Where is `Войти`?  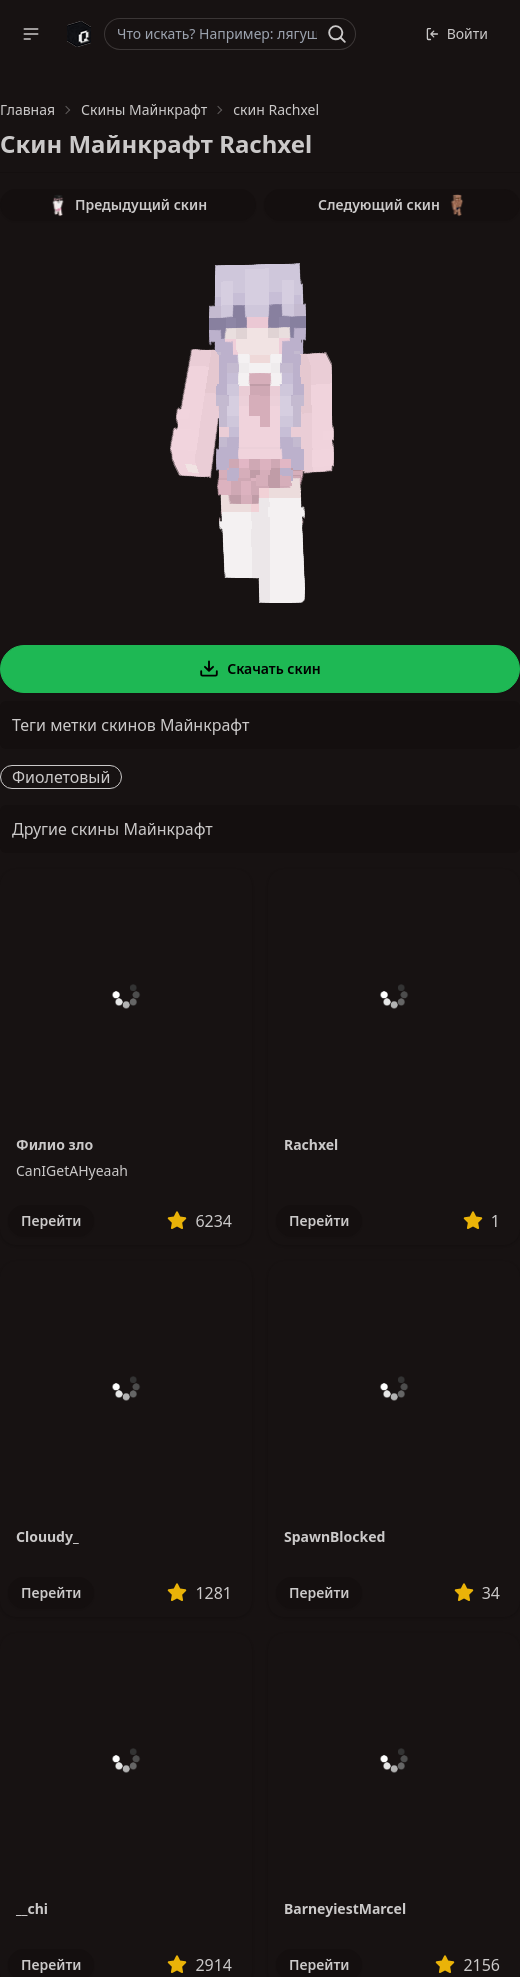
Войти is located at coordinates (456, 33).